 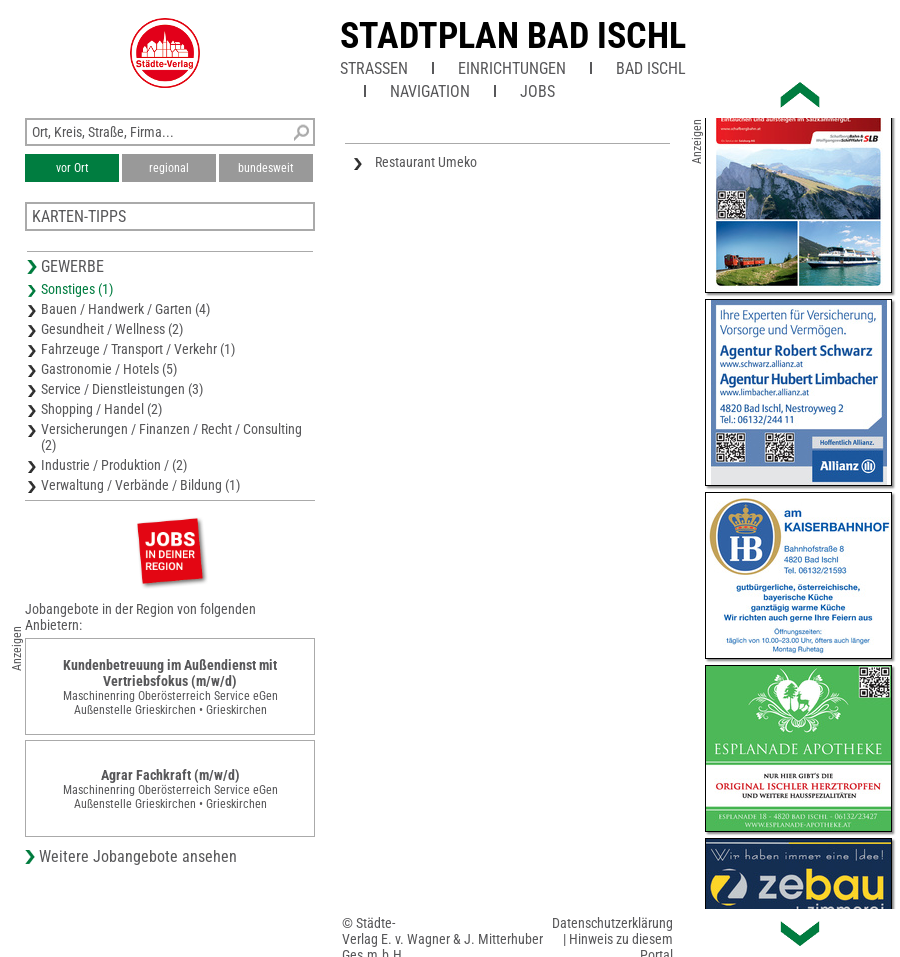 What do you see at coordinates (513, 36) in the screenshot?
I see `Stadtplan Bad Ischl` at bounding box center [513, 36].